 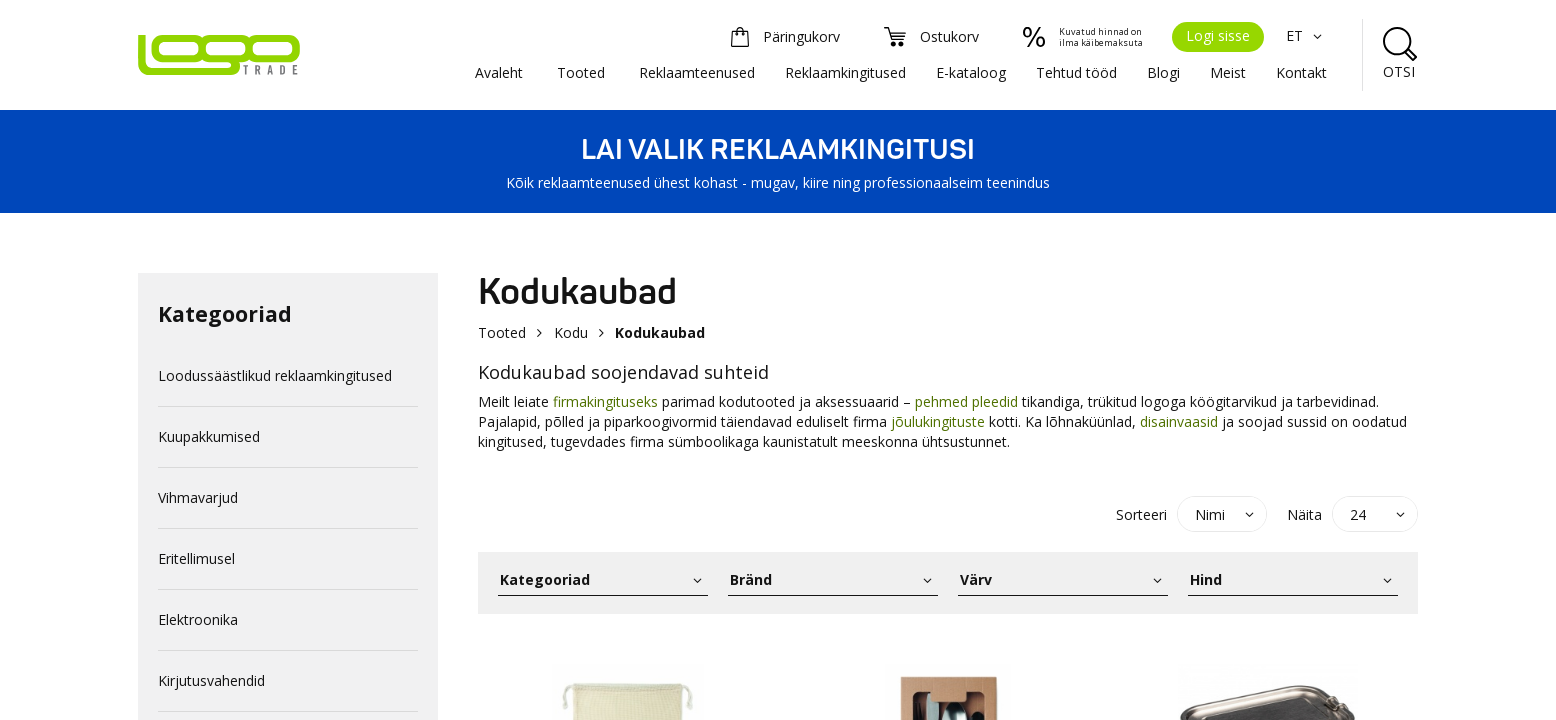 What do you see at coordinates (966, 401) in the screenshot?
I see `pehmed pleedid` at bounding box center [966, 401].